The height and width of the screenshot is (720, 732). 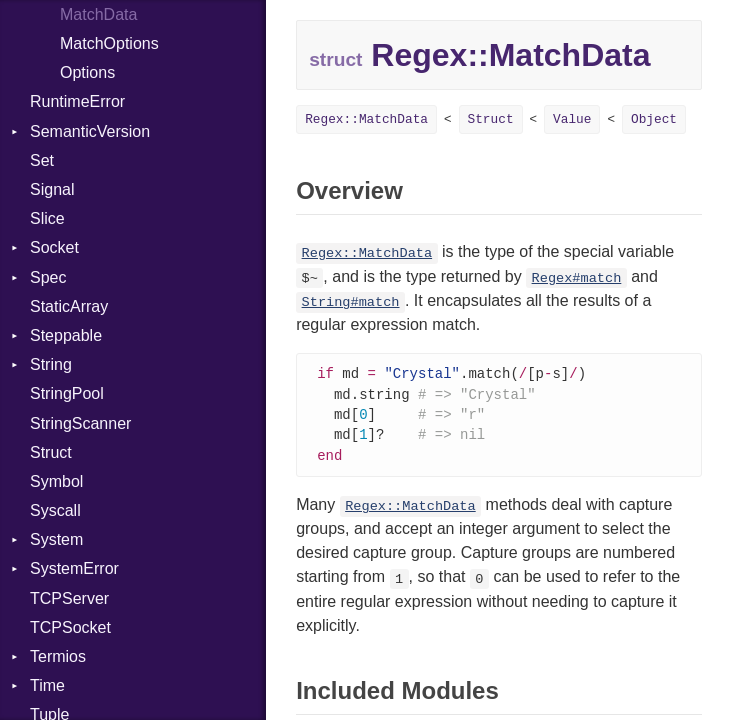 What do you see at coordinates (351, 302) in the screenshot?
I see `String#match` at bounding box center [351, 302].